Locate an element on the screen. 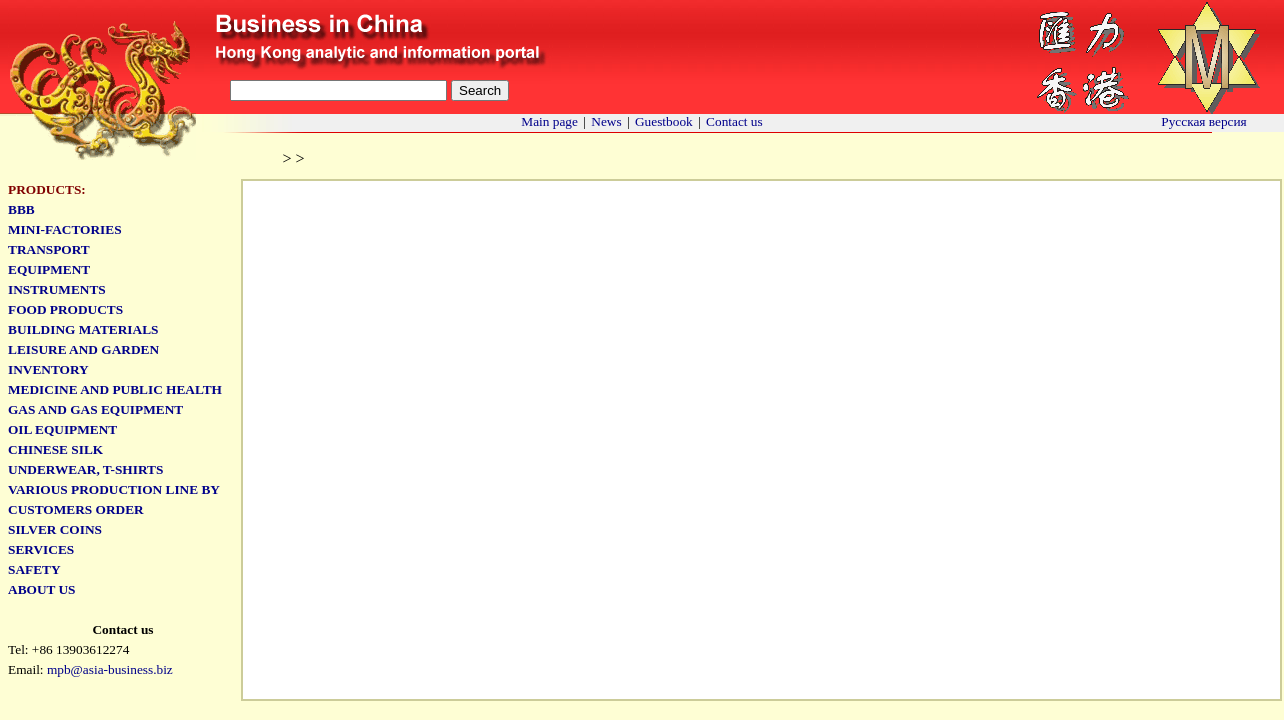 This screenshot has height=720, width=1284. Medicine and public health is located at coordinates (115, 389).